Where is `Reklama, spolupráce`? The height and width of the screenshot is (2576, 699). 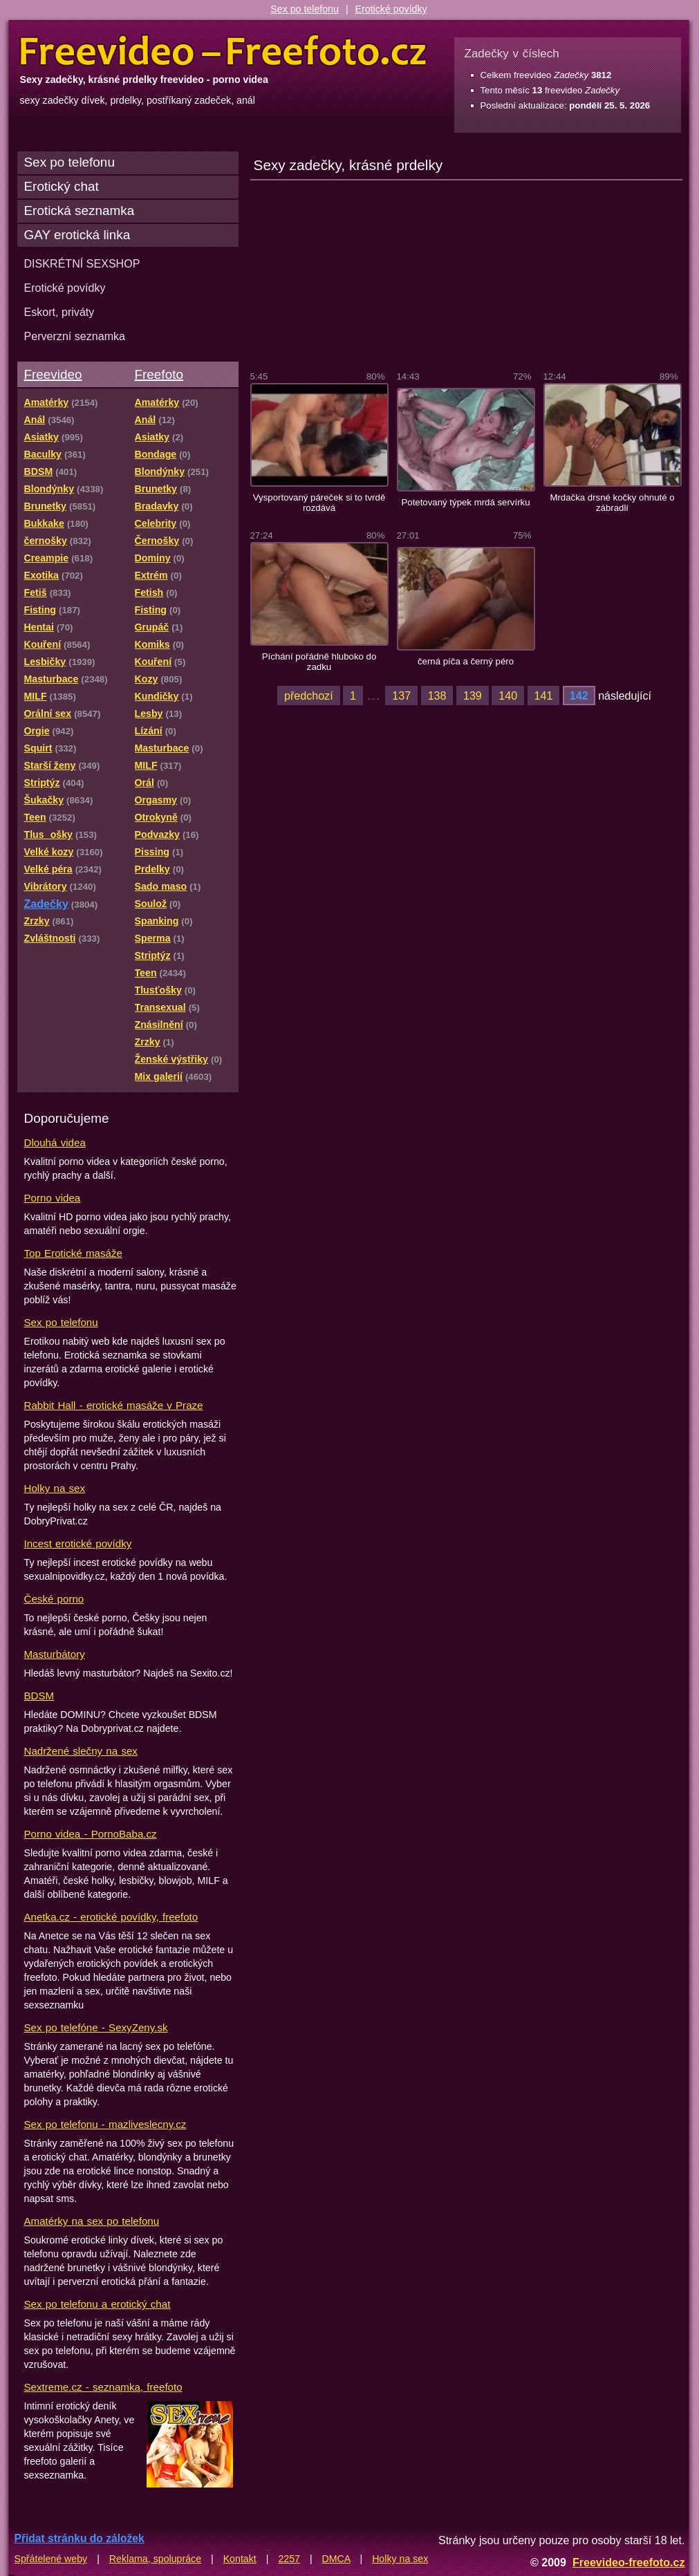 Reklama, spolupráce is located at coordinates (155, 2558).